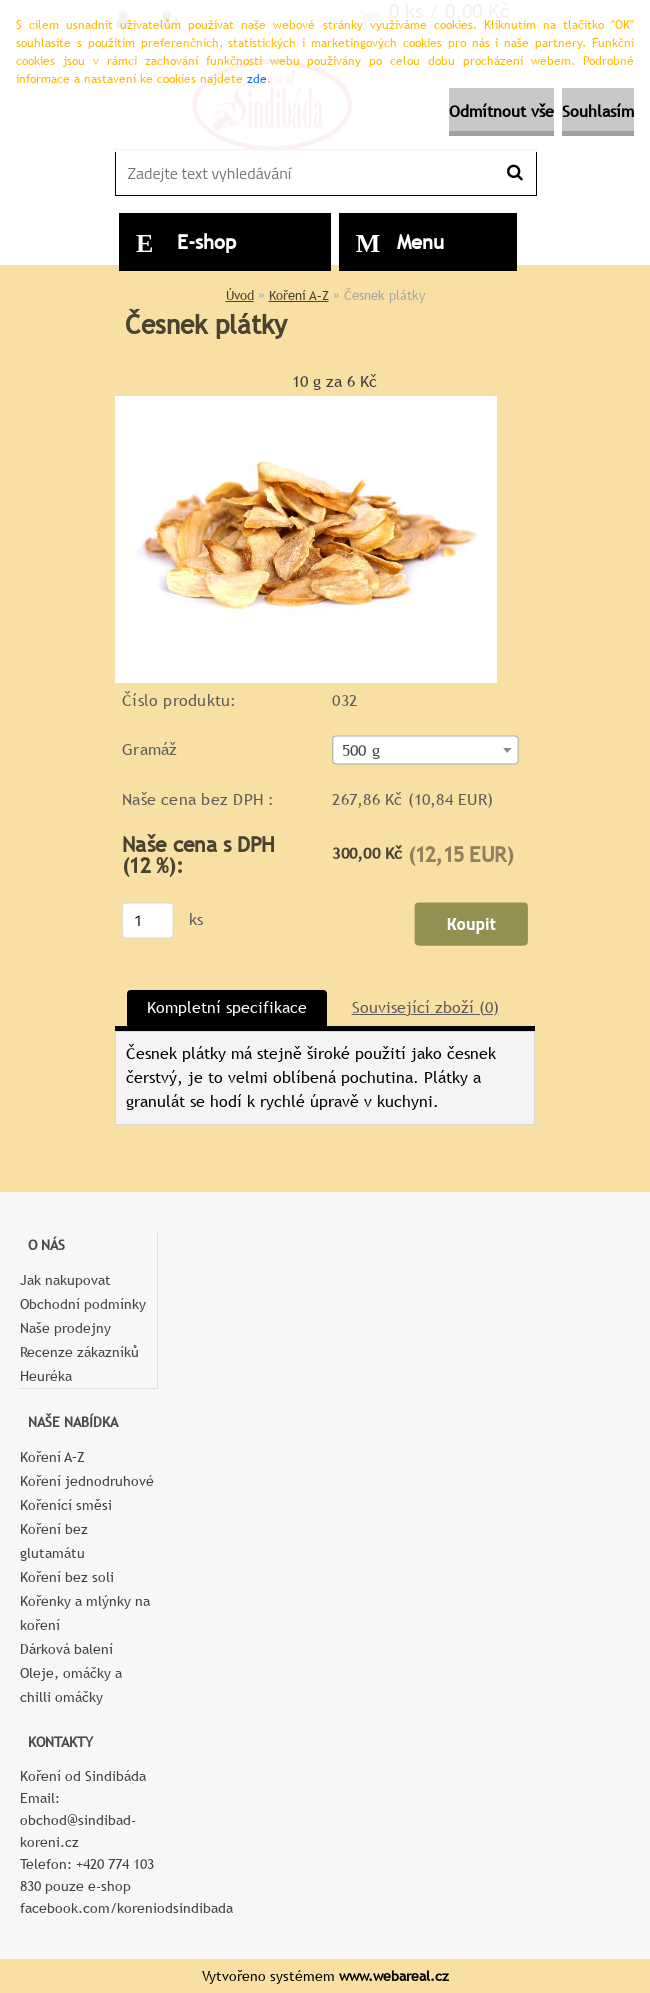  What do you see at coordinates (65, 1280) in the screenshot?
I see `Jak nakupovat` at bounding box center [65, 1280].